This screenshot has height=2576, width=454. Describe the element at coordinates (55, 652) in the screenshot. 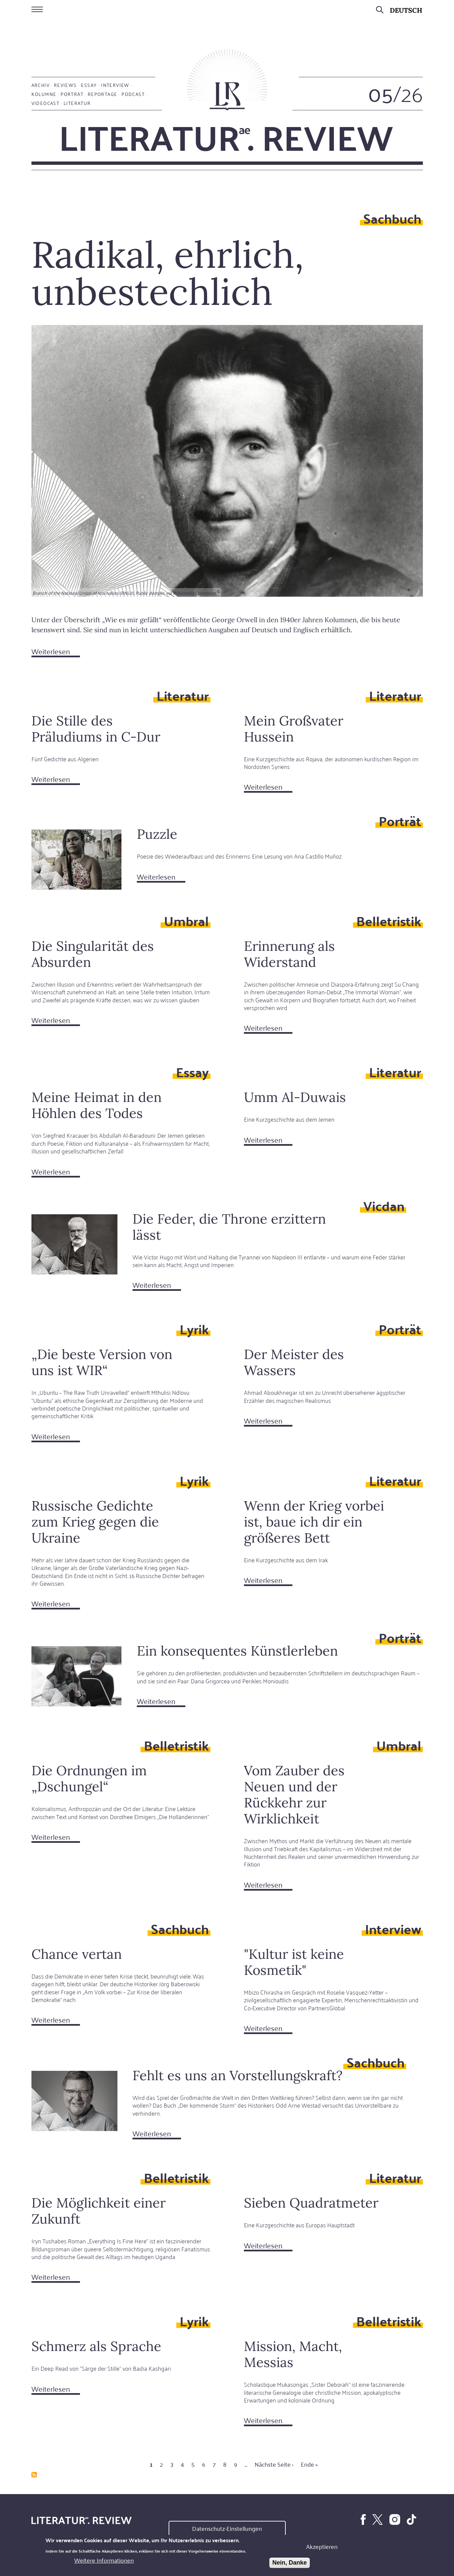

I see `Weiterlesen` at that location.